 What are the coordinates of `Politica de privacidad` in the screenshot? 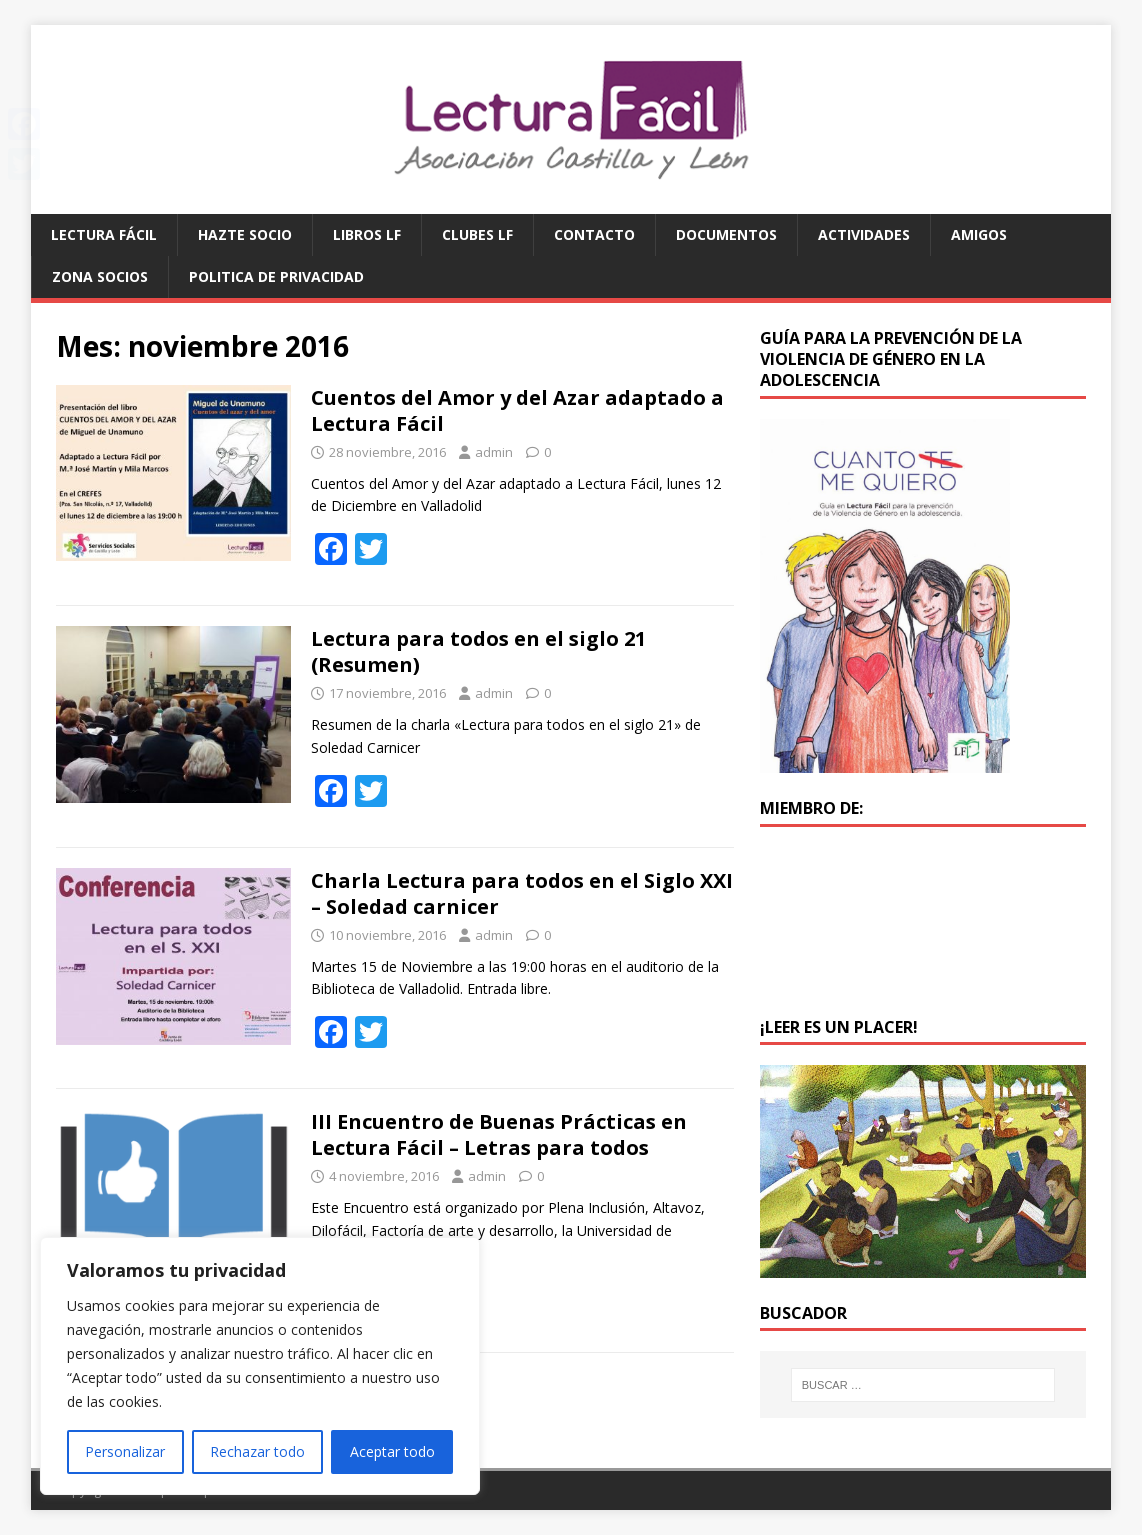 It's located at (276, 276).